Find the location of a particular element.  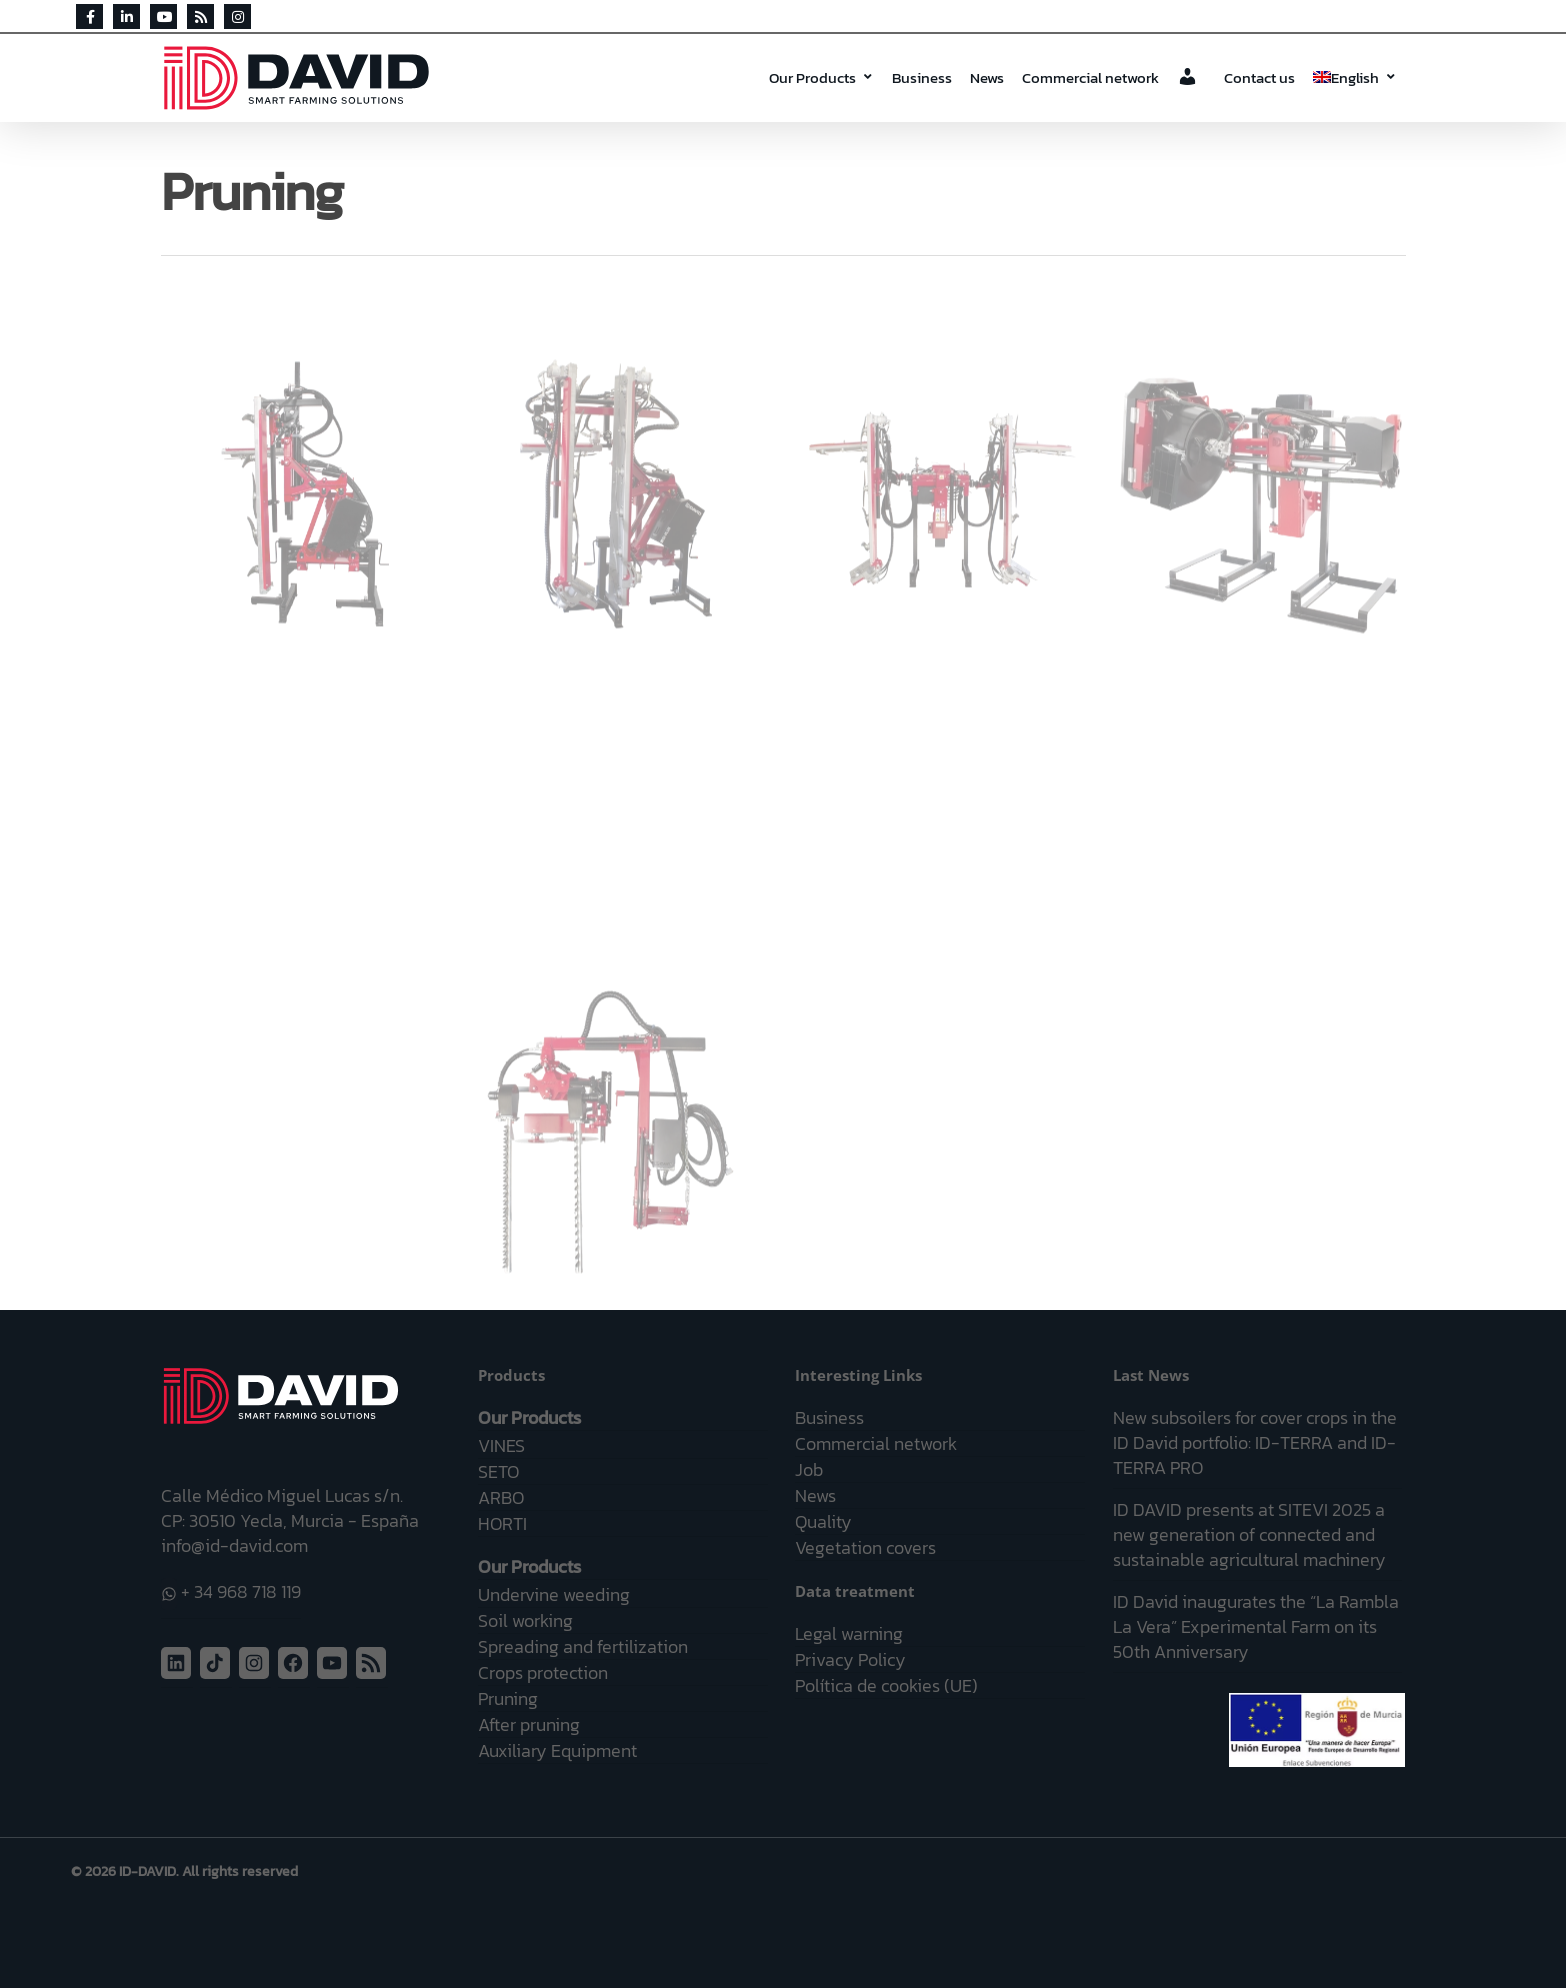

HORTI is located at coordinates (502, 1523).